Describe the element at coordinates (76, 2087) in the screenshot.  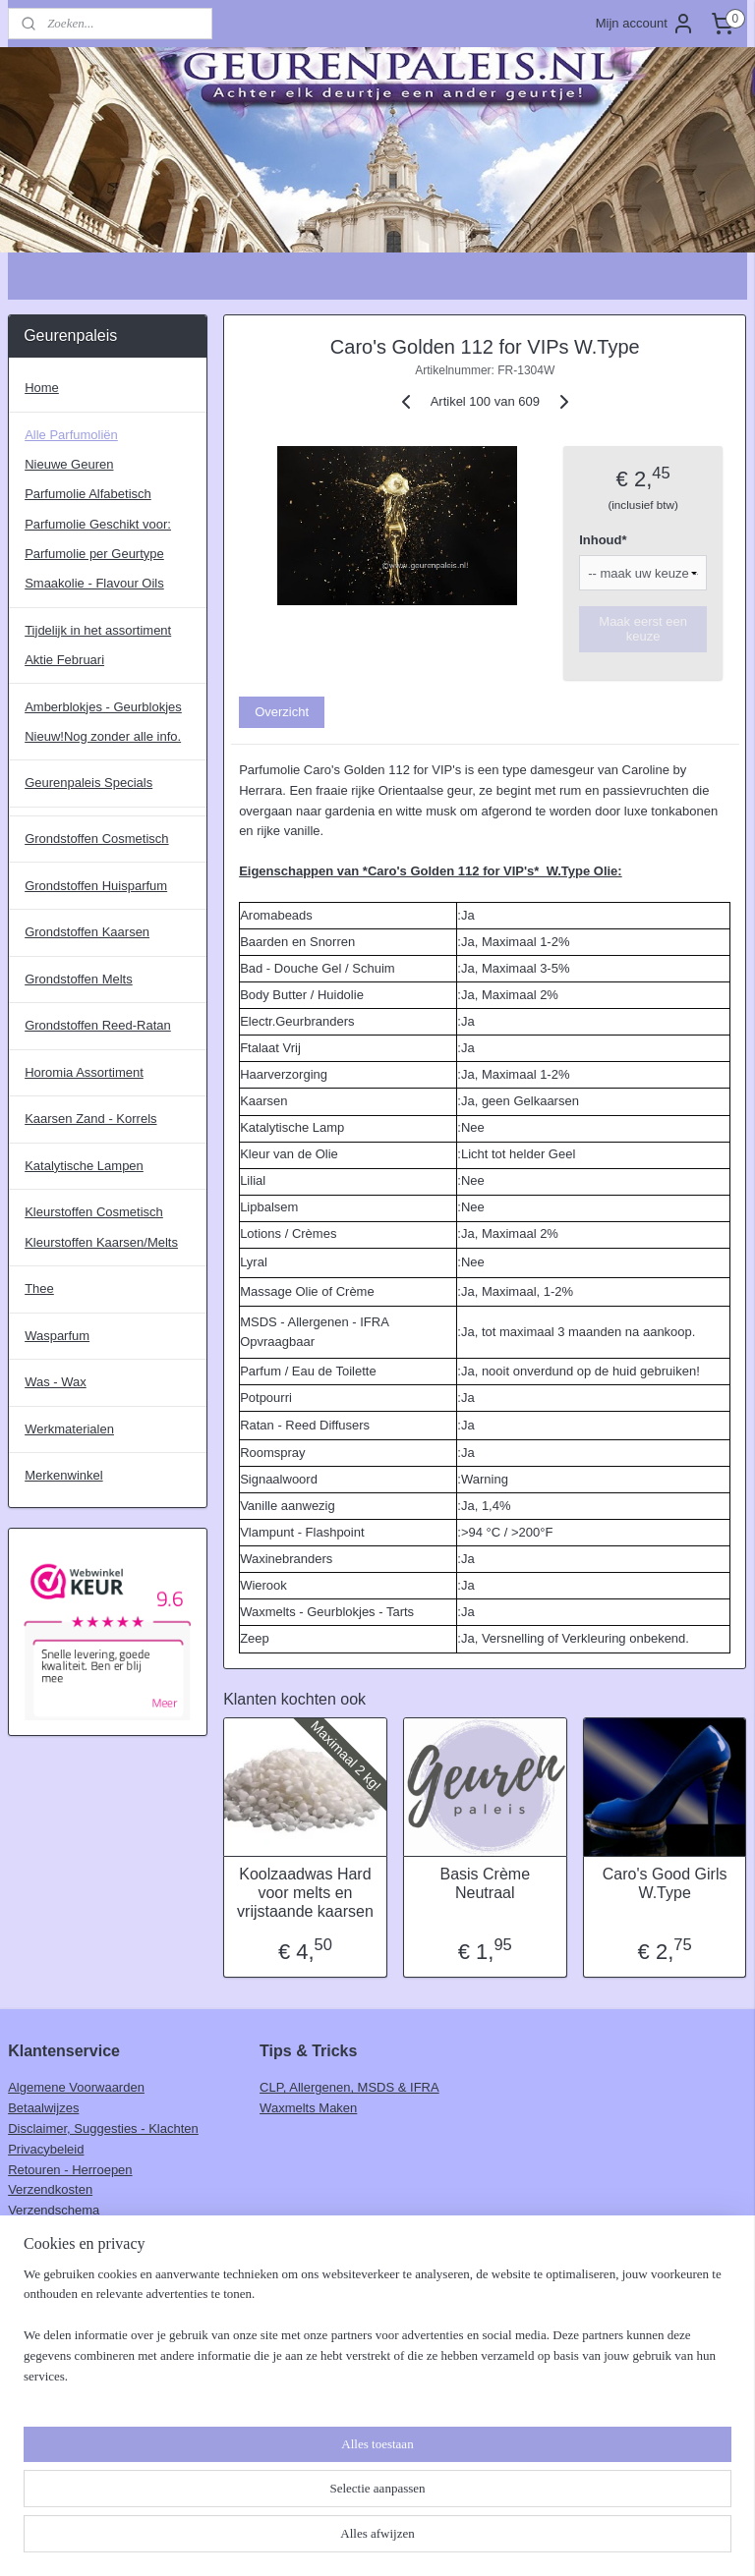
I see `Algemene Voorwaarden` at that location.